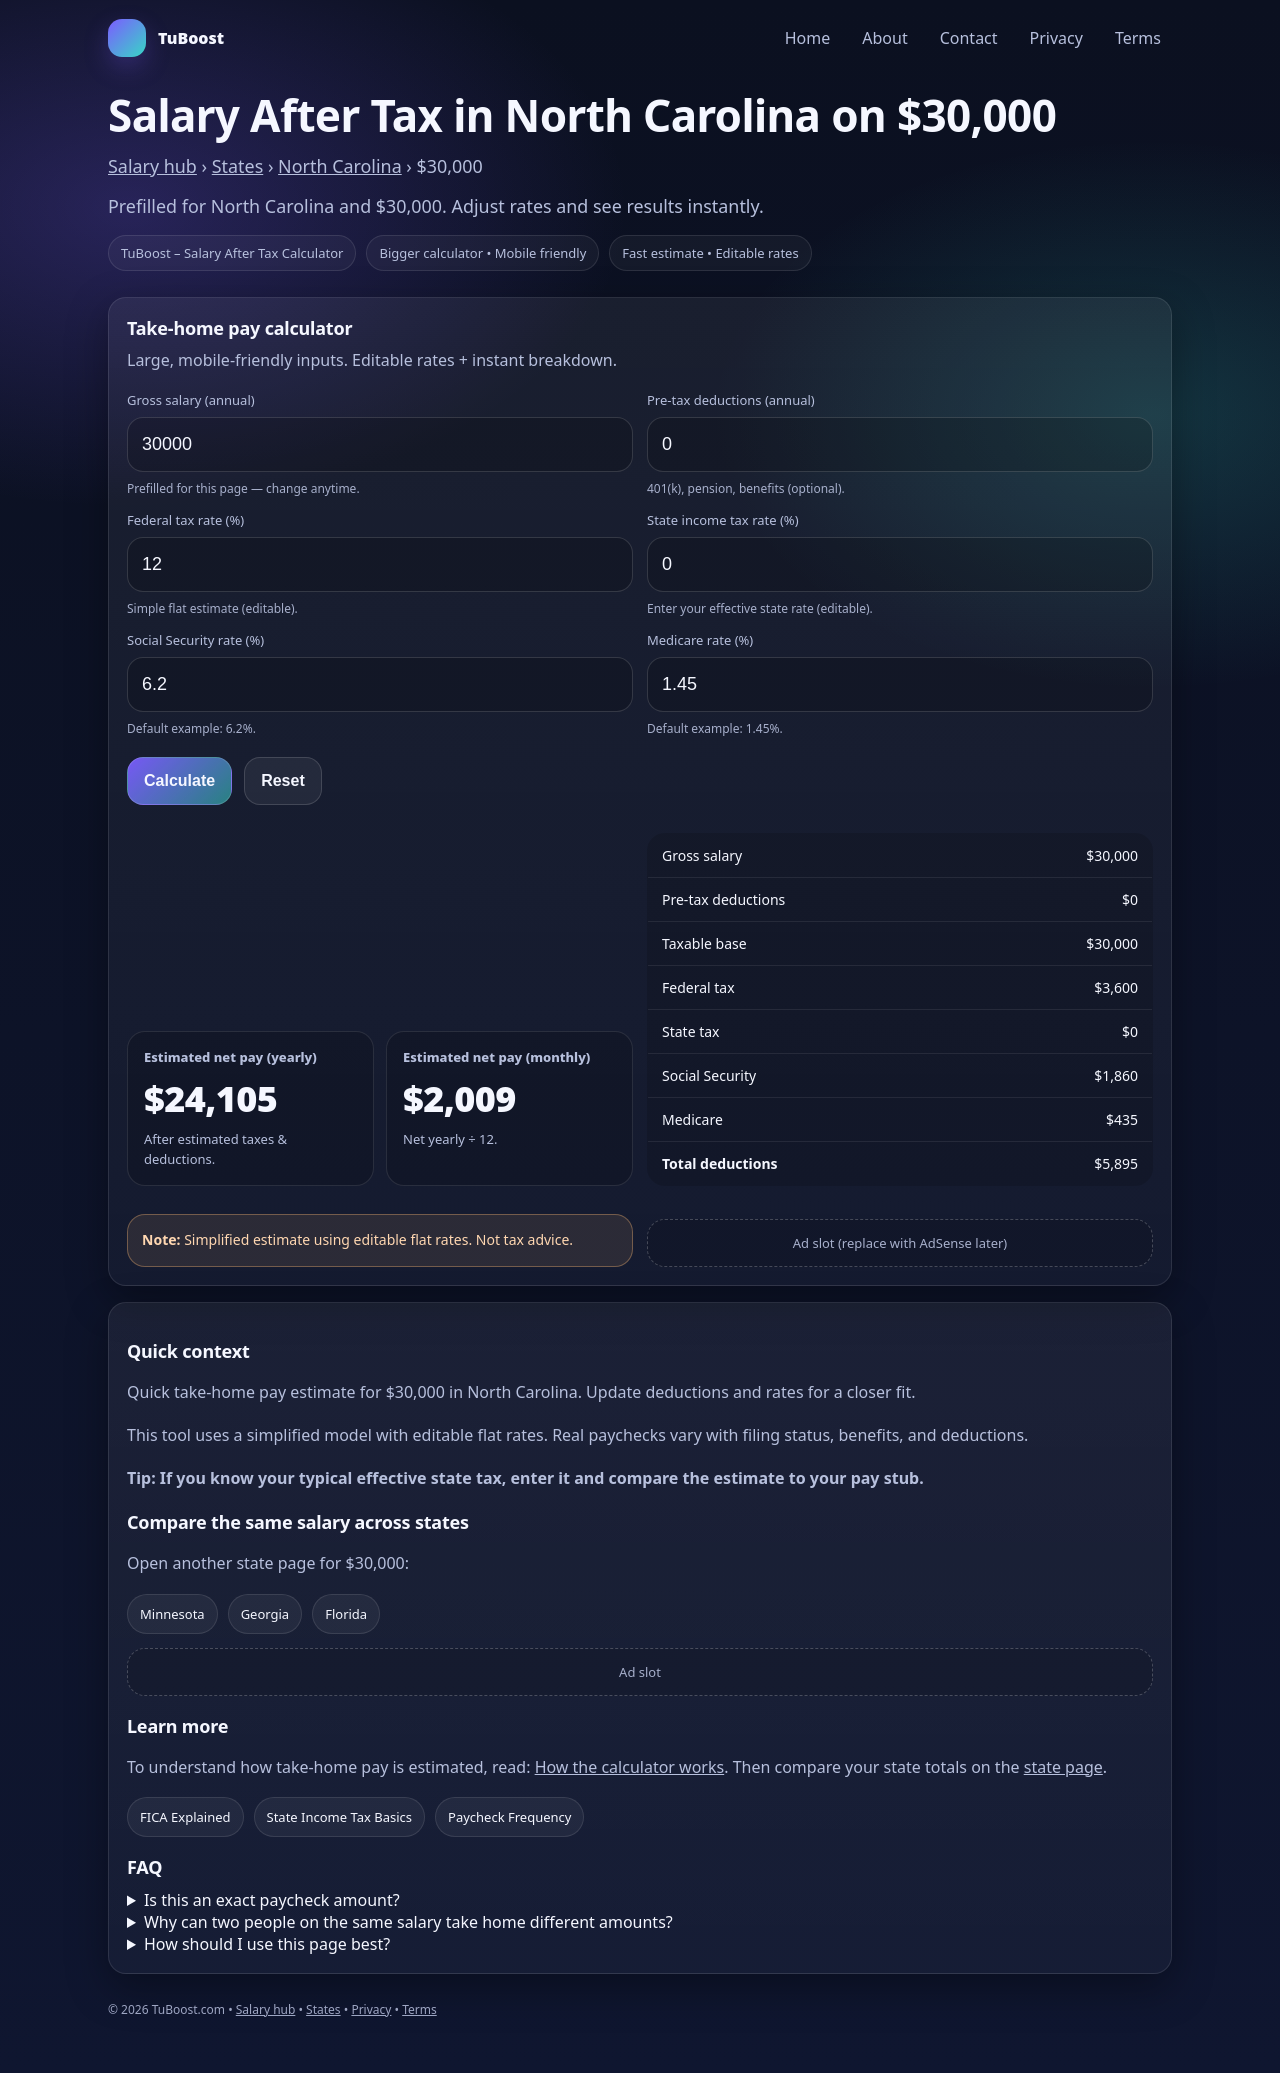 The height and width of the screenshot is (2073, 1280). What do you see at coordinates (1056, 38) in the screenshot?
I see `Privacy` at bounding box center [1056, 38].